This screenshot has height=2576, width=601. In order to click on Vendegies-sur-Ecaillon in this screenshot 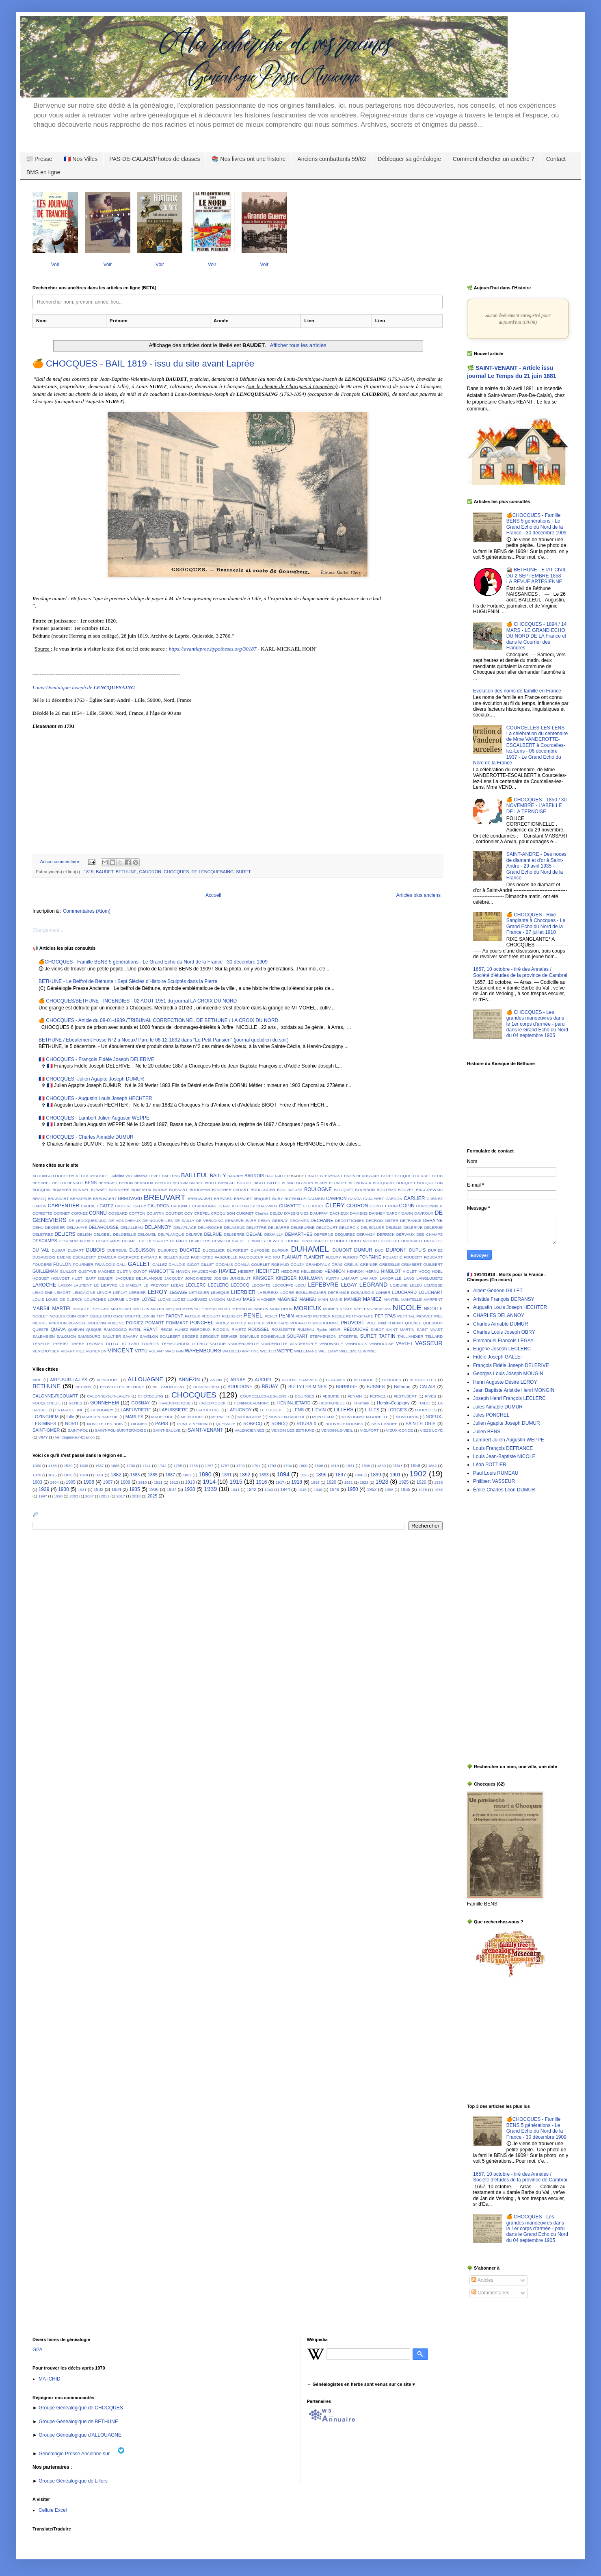, I will do `click(75, 1437)`.